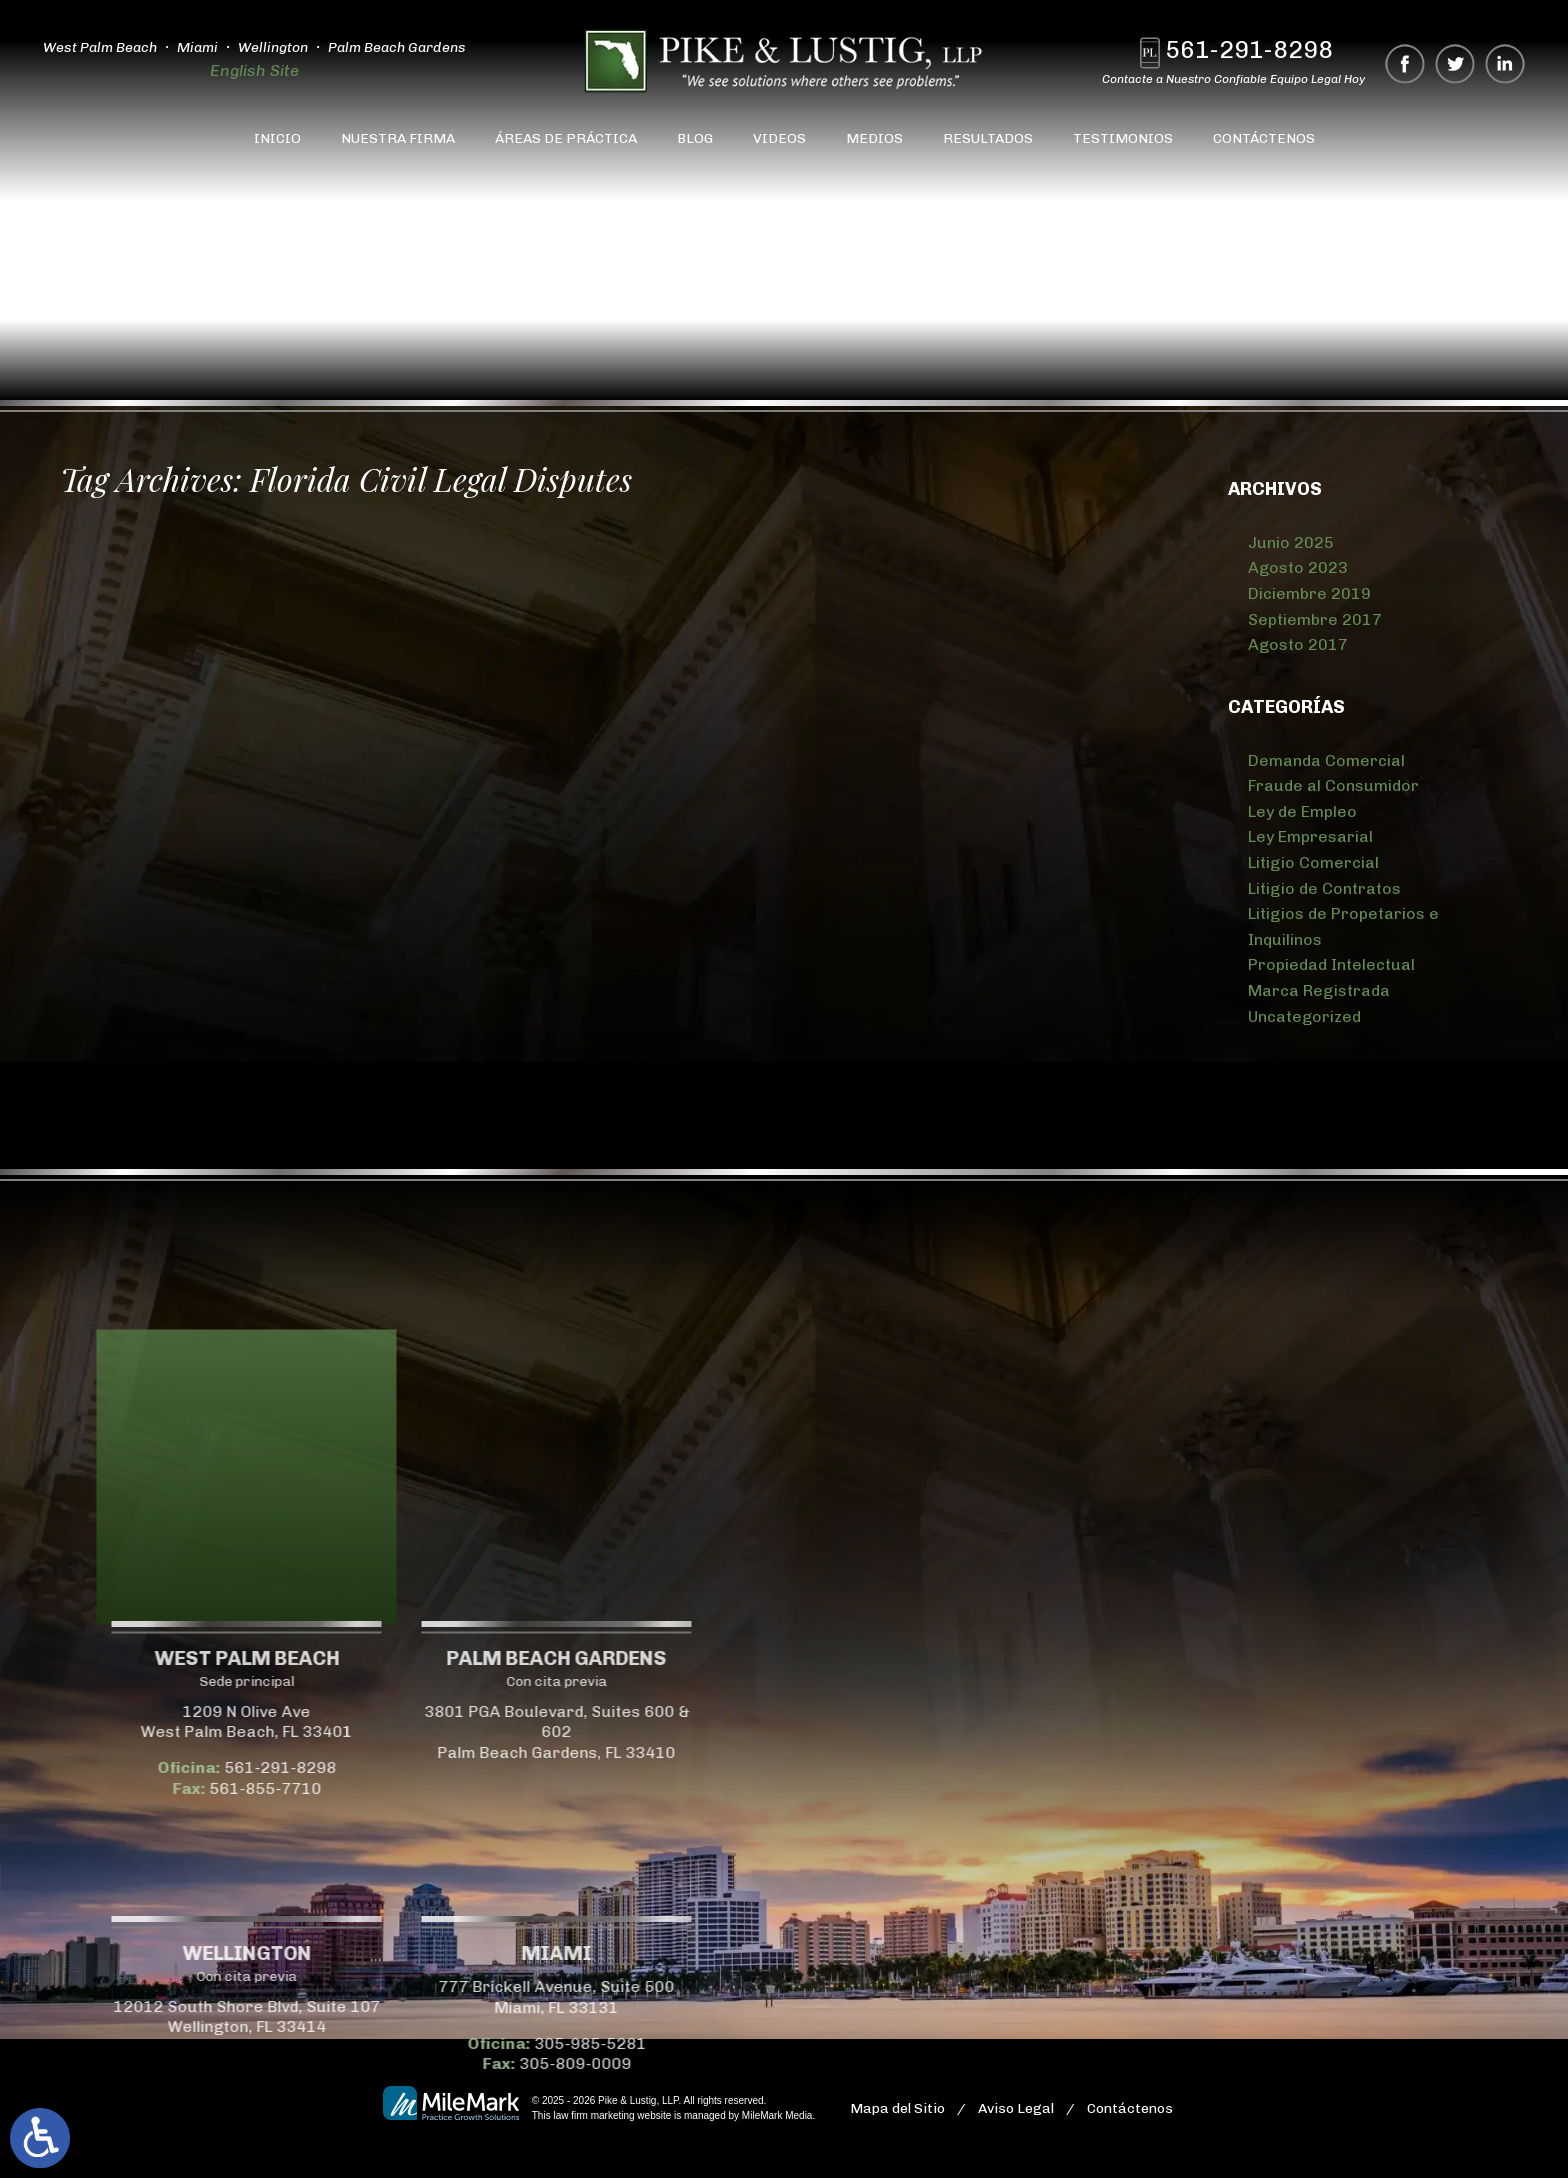 The height and width of the screenshot is (2178, 1568). What do you see at coordinates (1298, 644) in the screenshot?
I see `Agosto 2017` at bounding box center [1298, 644].